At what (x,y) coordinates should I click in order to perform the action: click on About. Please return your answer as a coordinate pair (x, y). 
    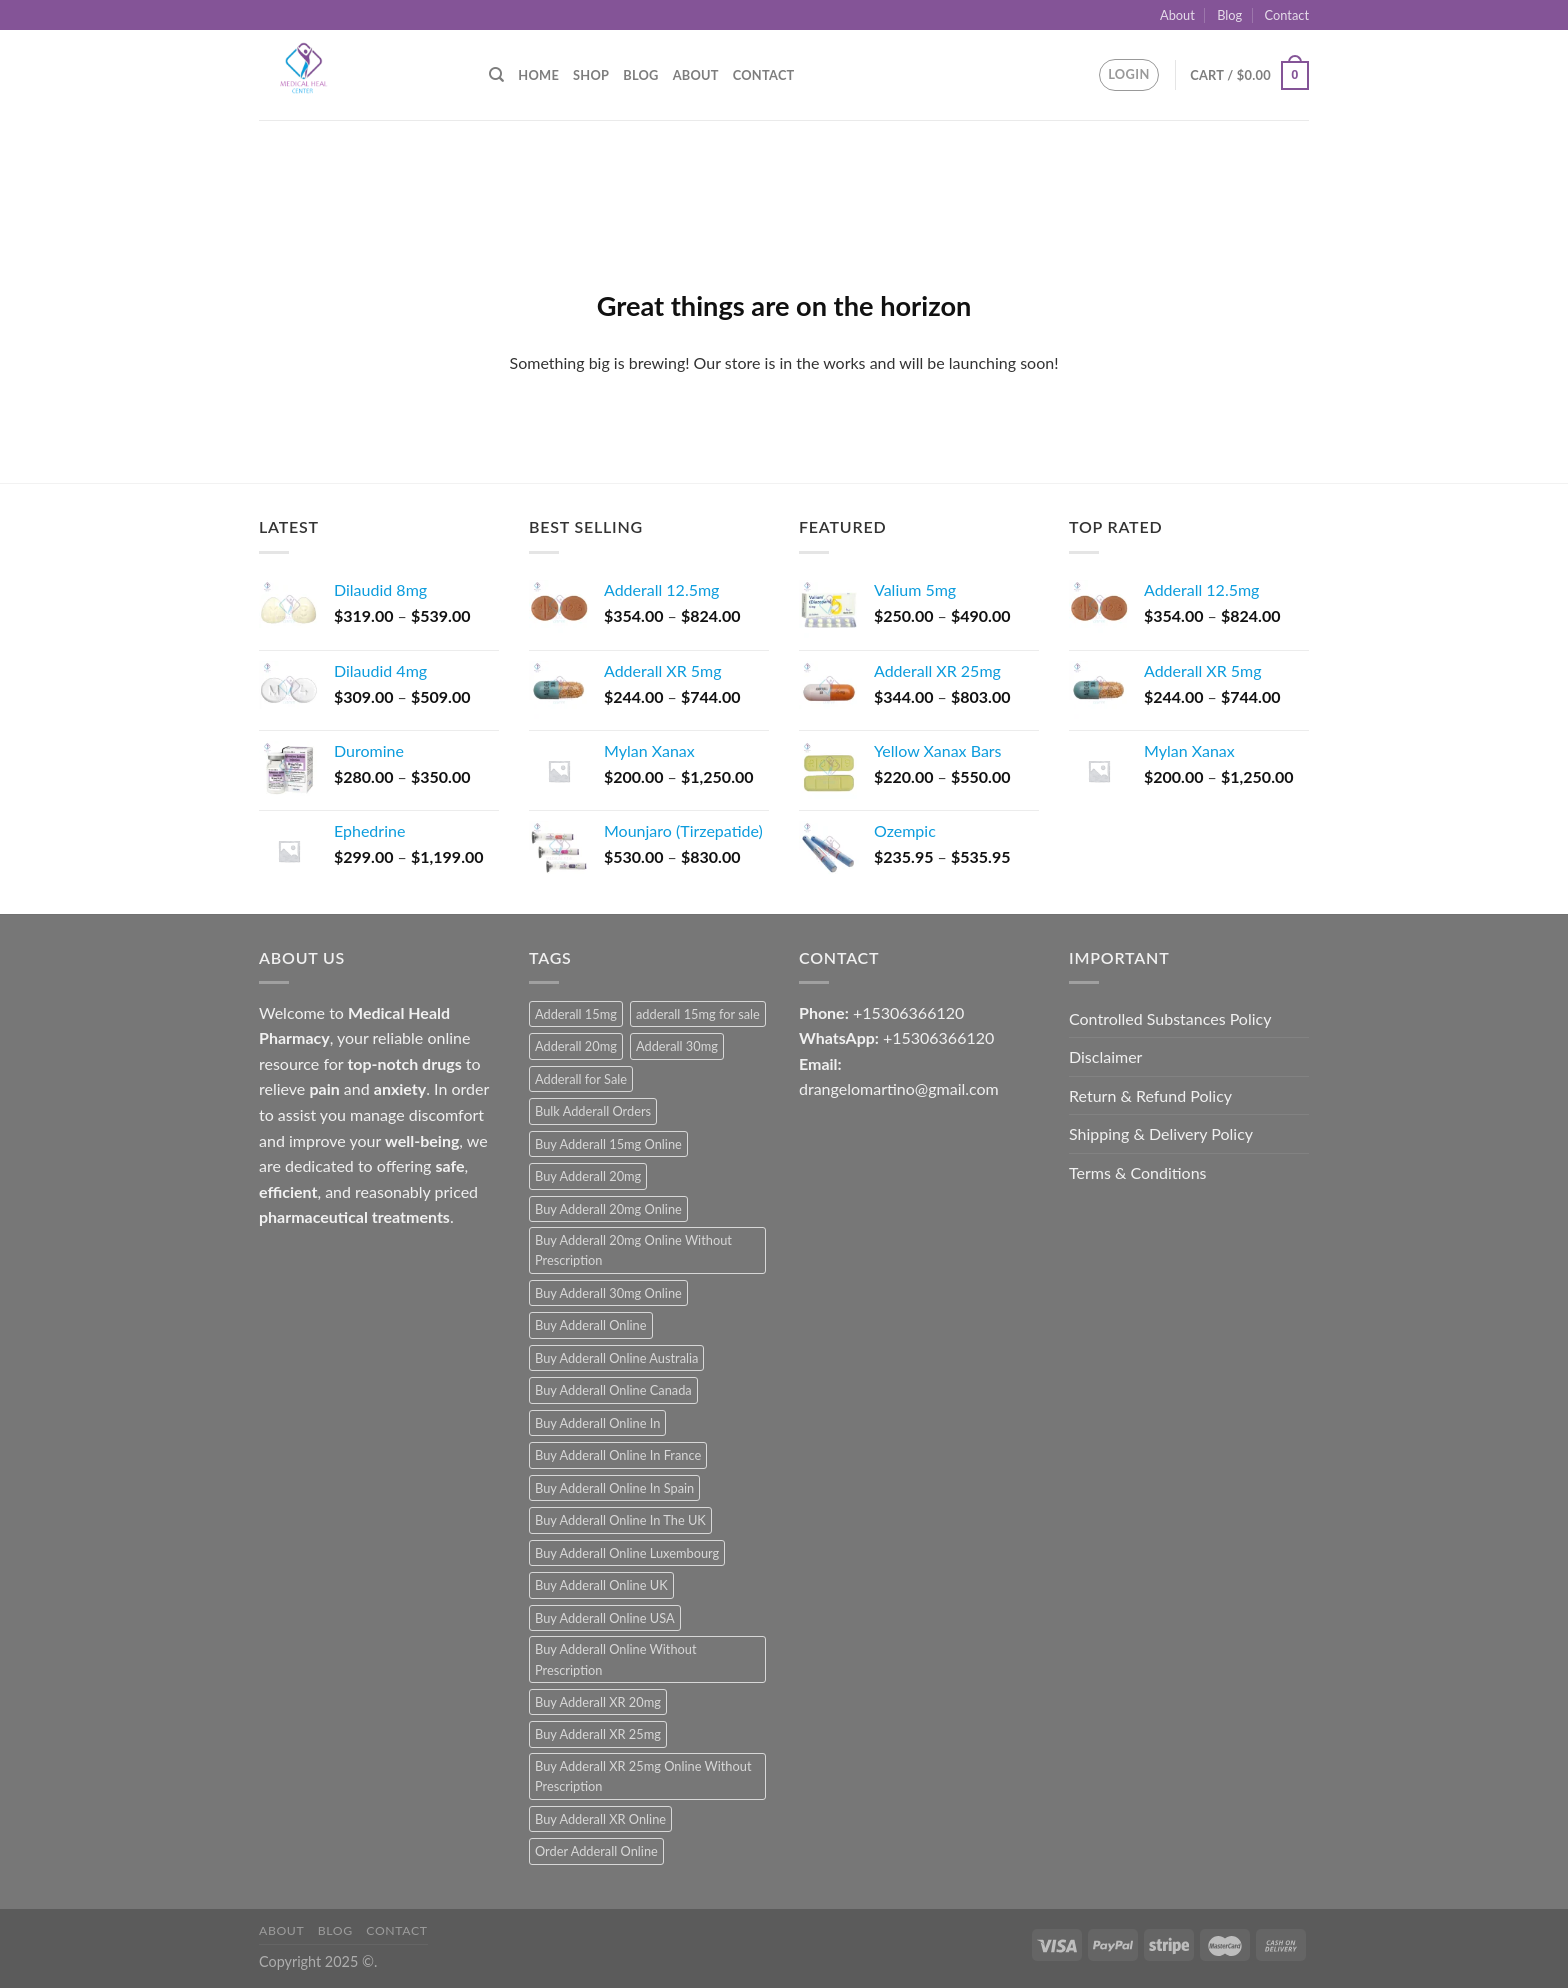
    Looking at the image, I should click on (1177, 15).